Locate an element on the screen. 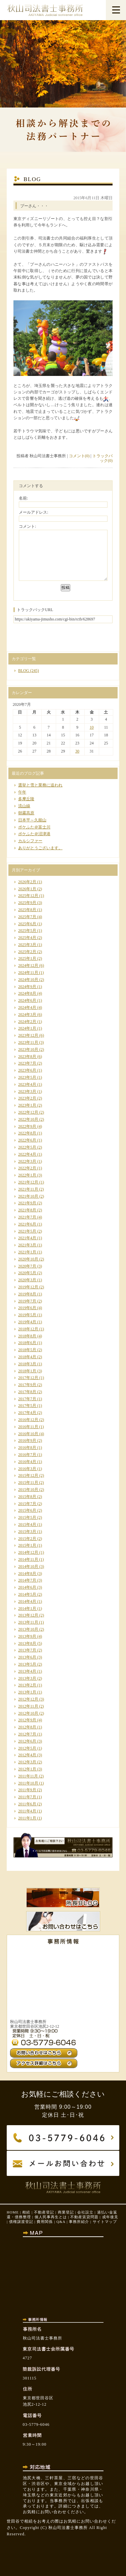 This screenshot has width=126, height=2576. 2013年12月 is located at coordinates (28, 1615).